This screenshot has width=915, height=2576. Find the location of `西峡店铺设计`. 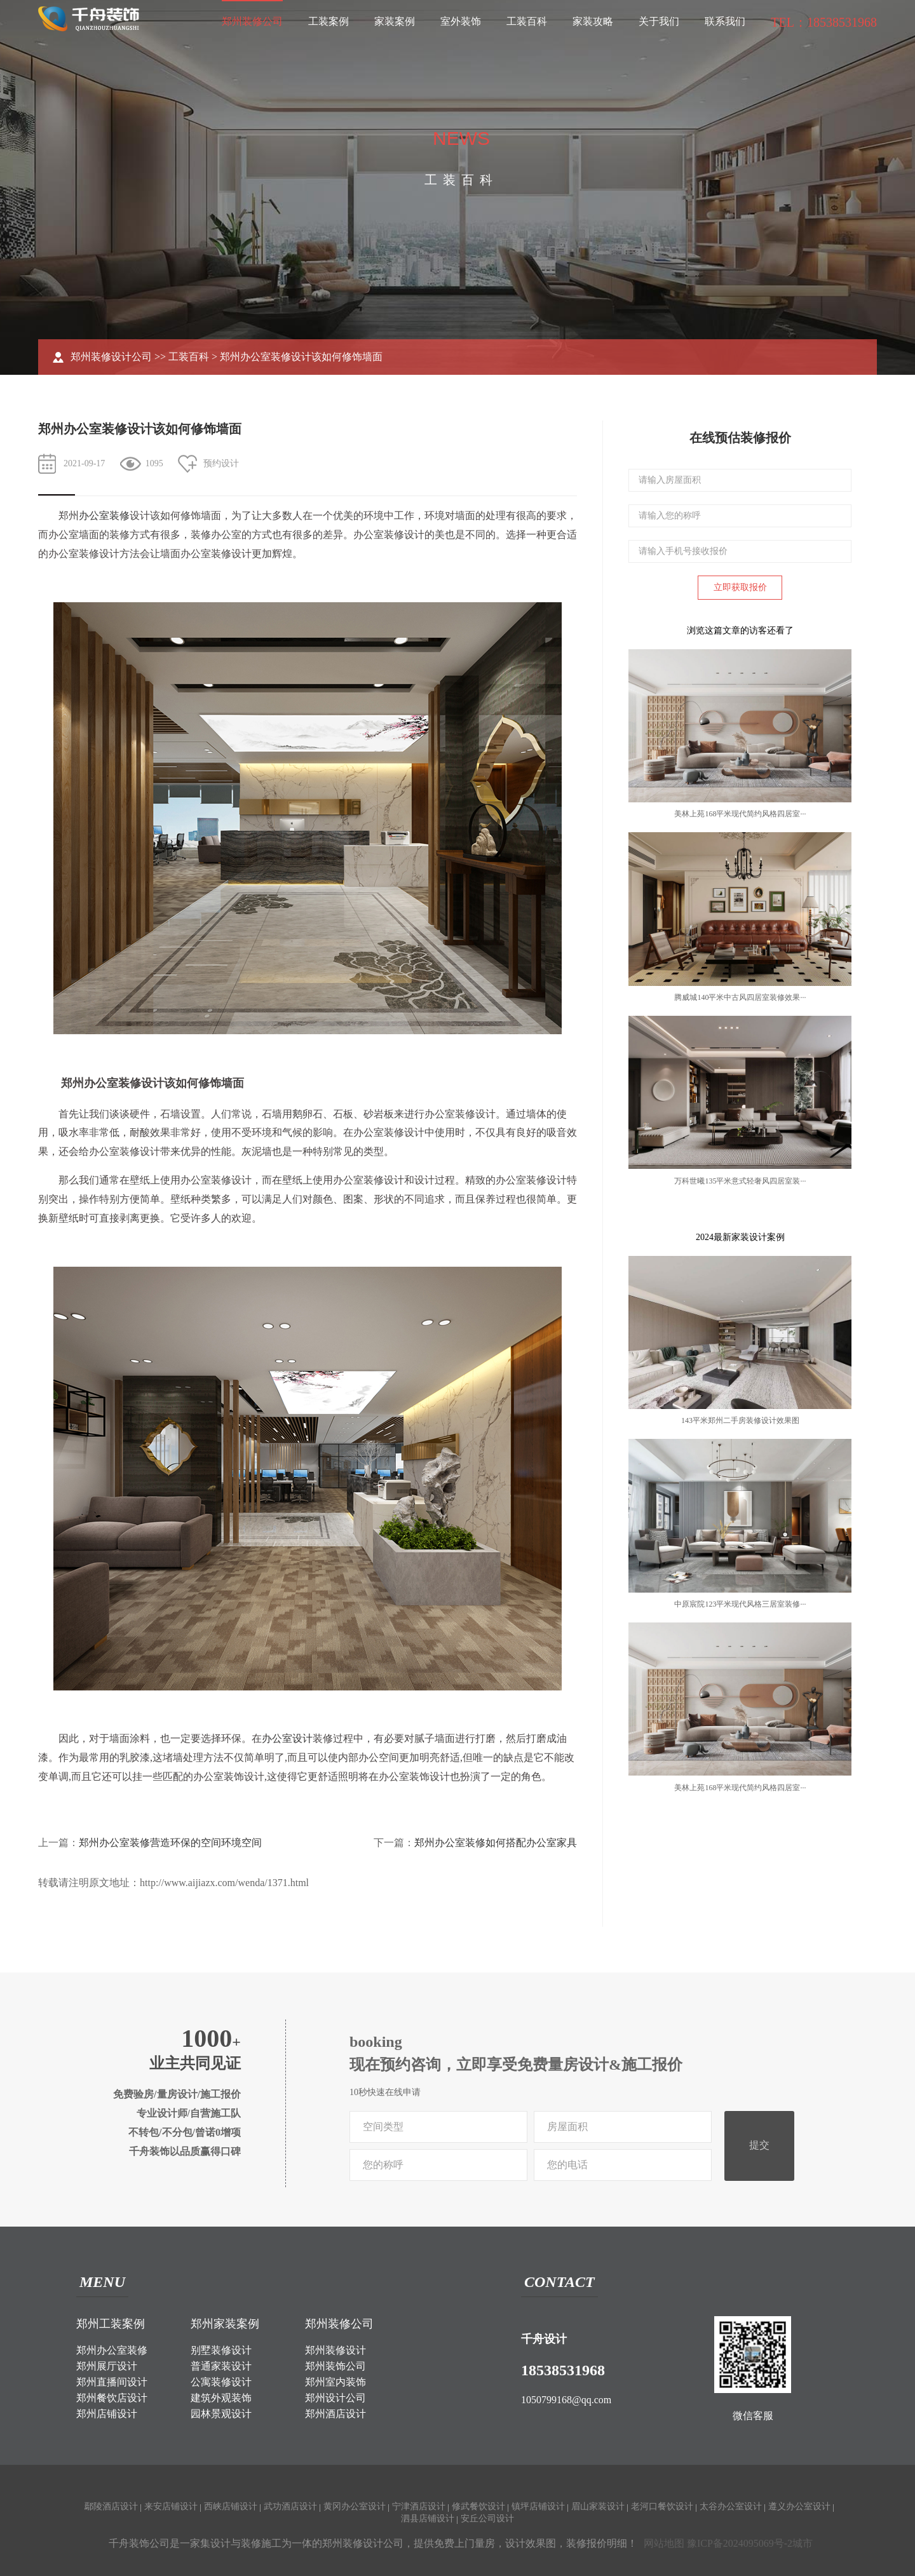

西峡店铺设计 is located at coordinates (230, 2506).